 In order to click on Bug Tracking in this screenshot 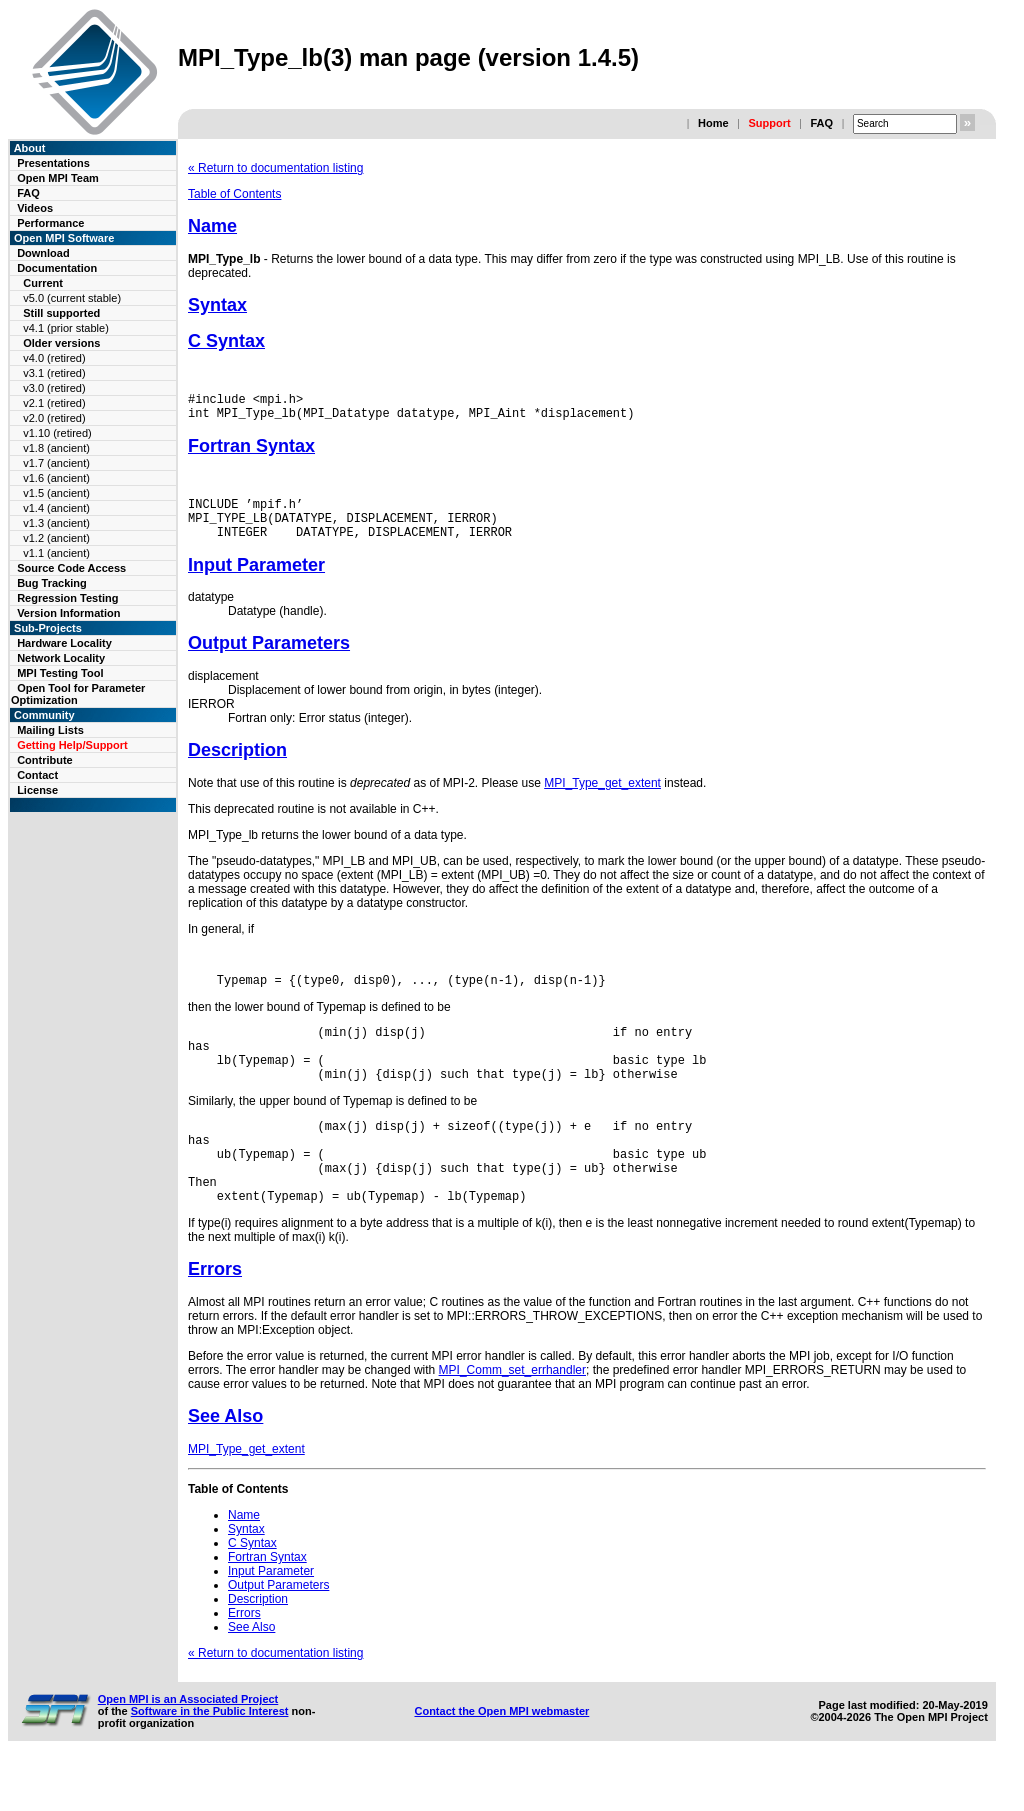, I will do `click(52, 583)`.